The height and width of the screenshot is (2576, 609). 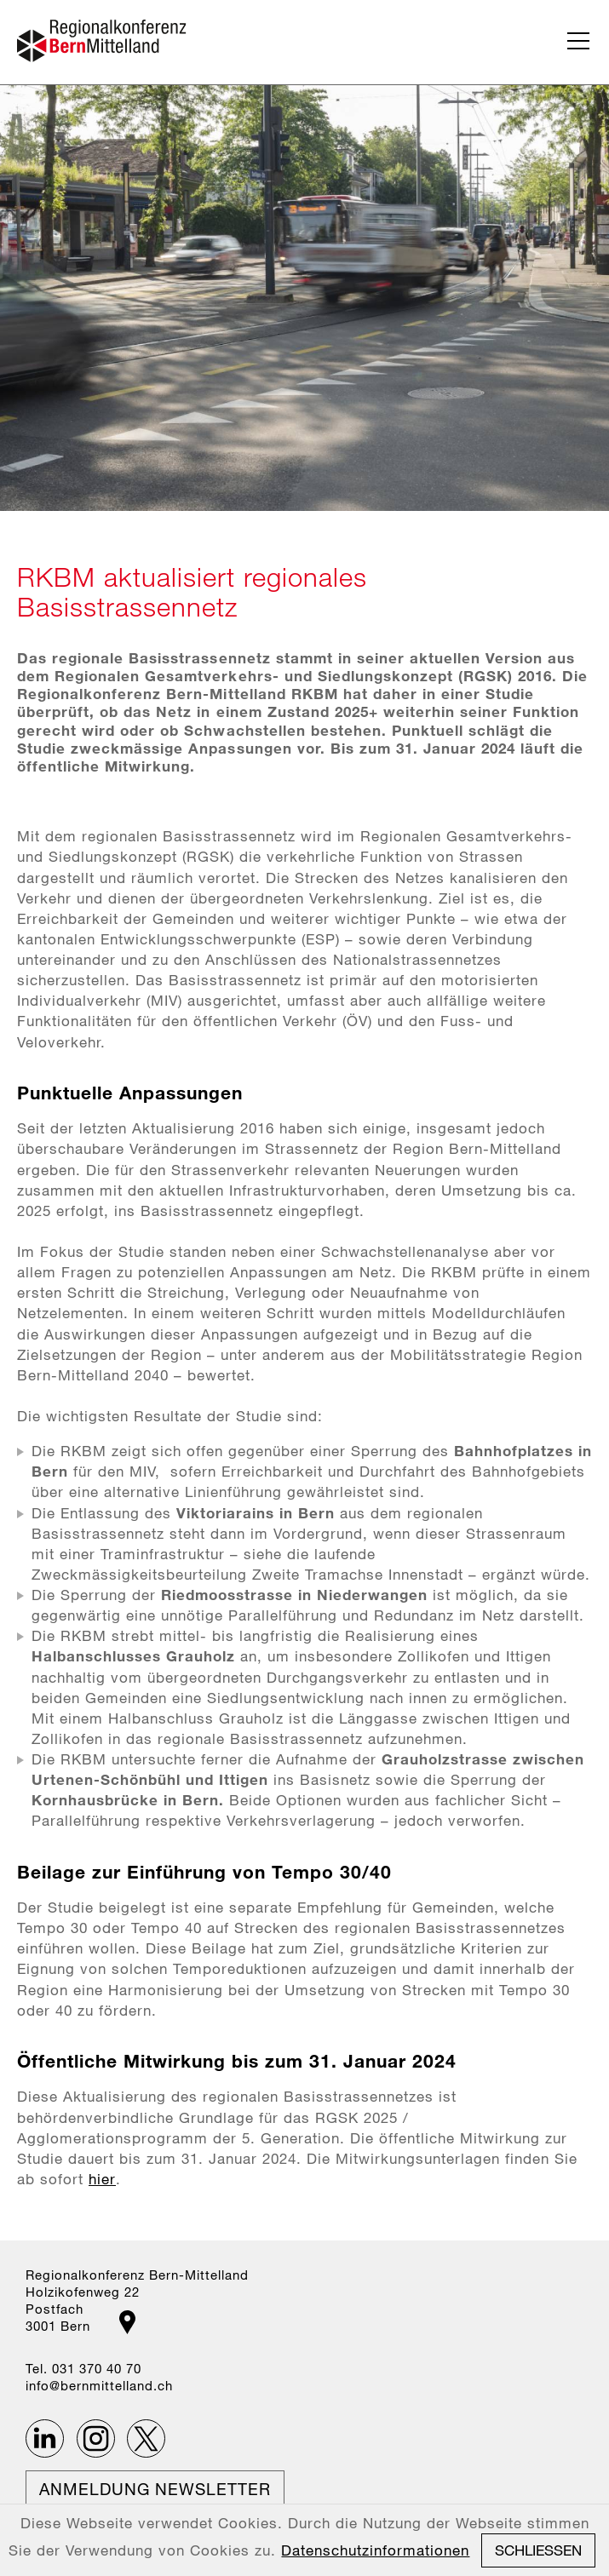 I want to click on Google Maps, so click(x=127, y=2322).